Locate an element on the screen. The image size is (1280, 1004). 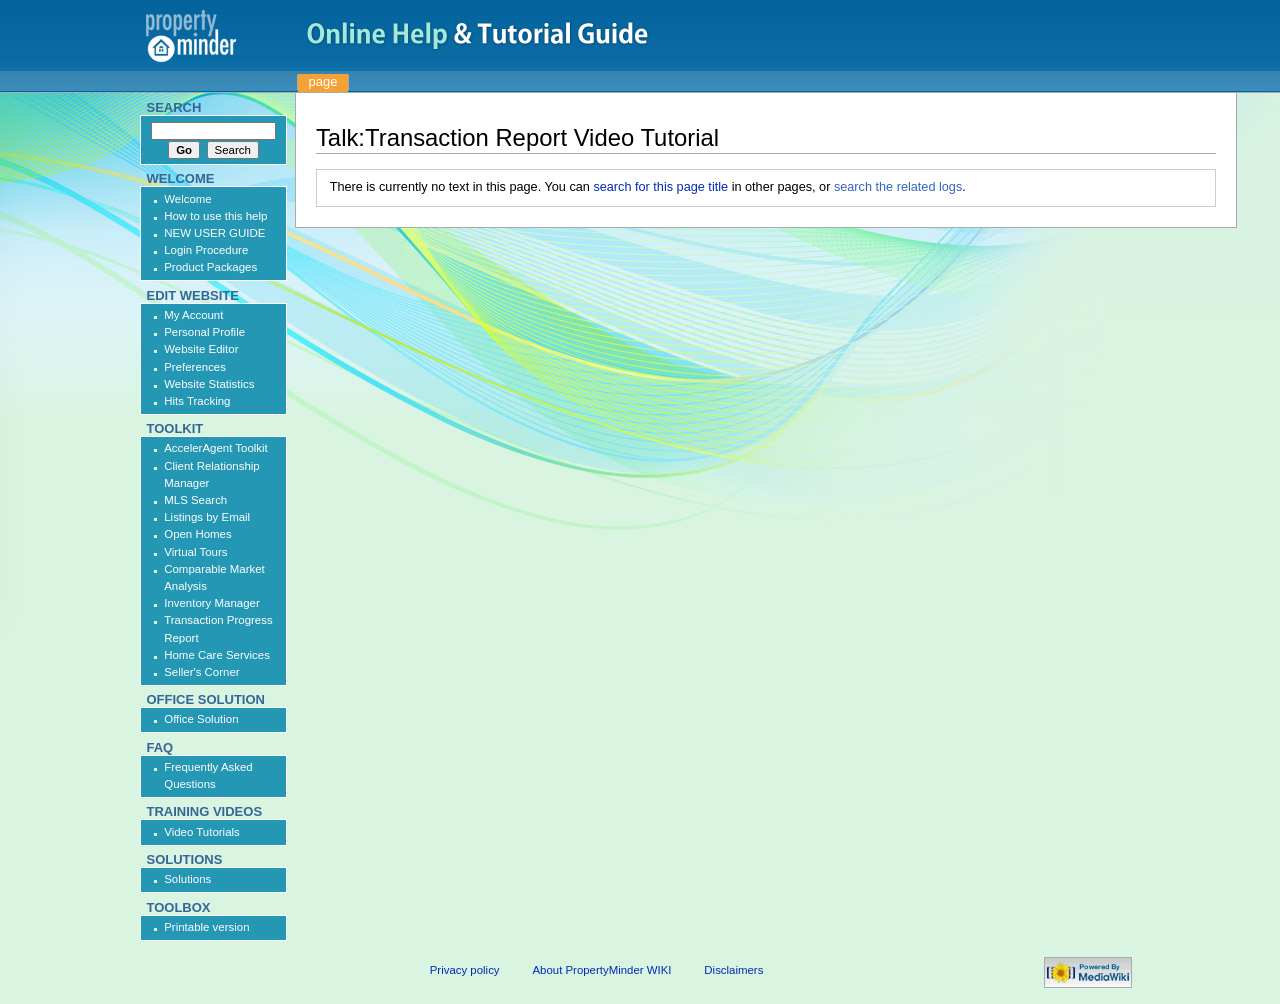
Open Homes is located at coordinates (197, 534).